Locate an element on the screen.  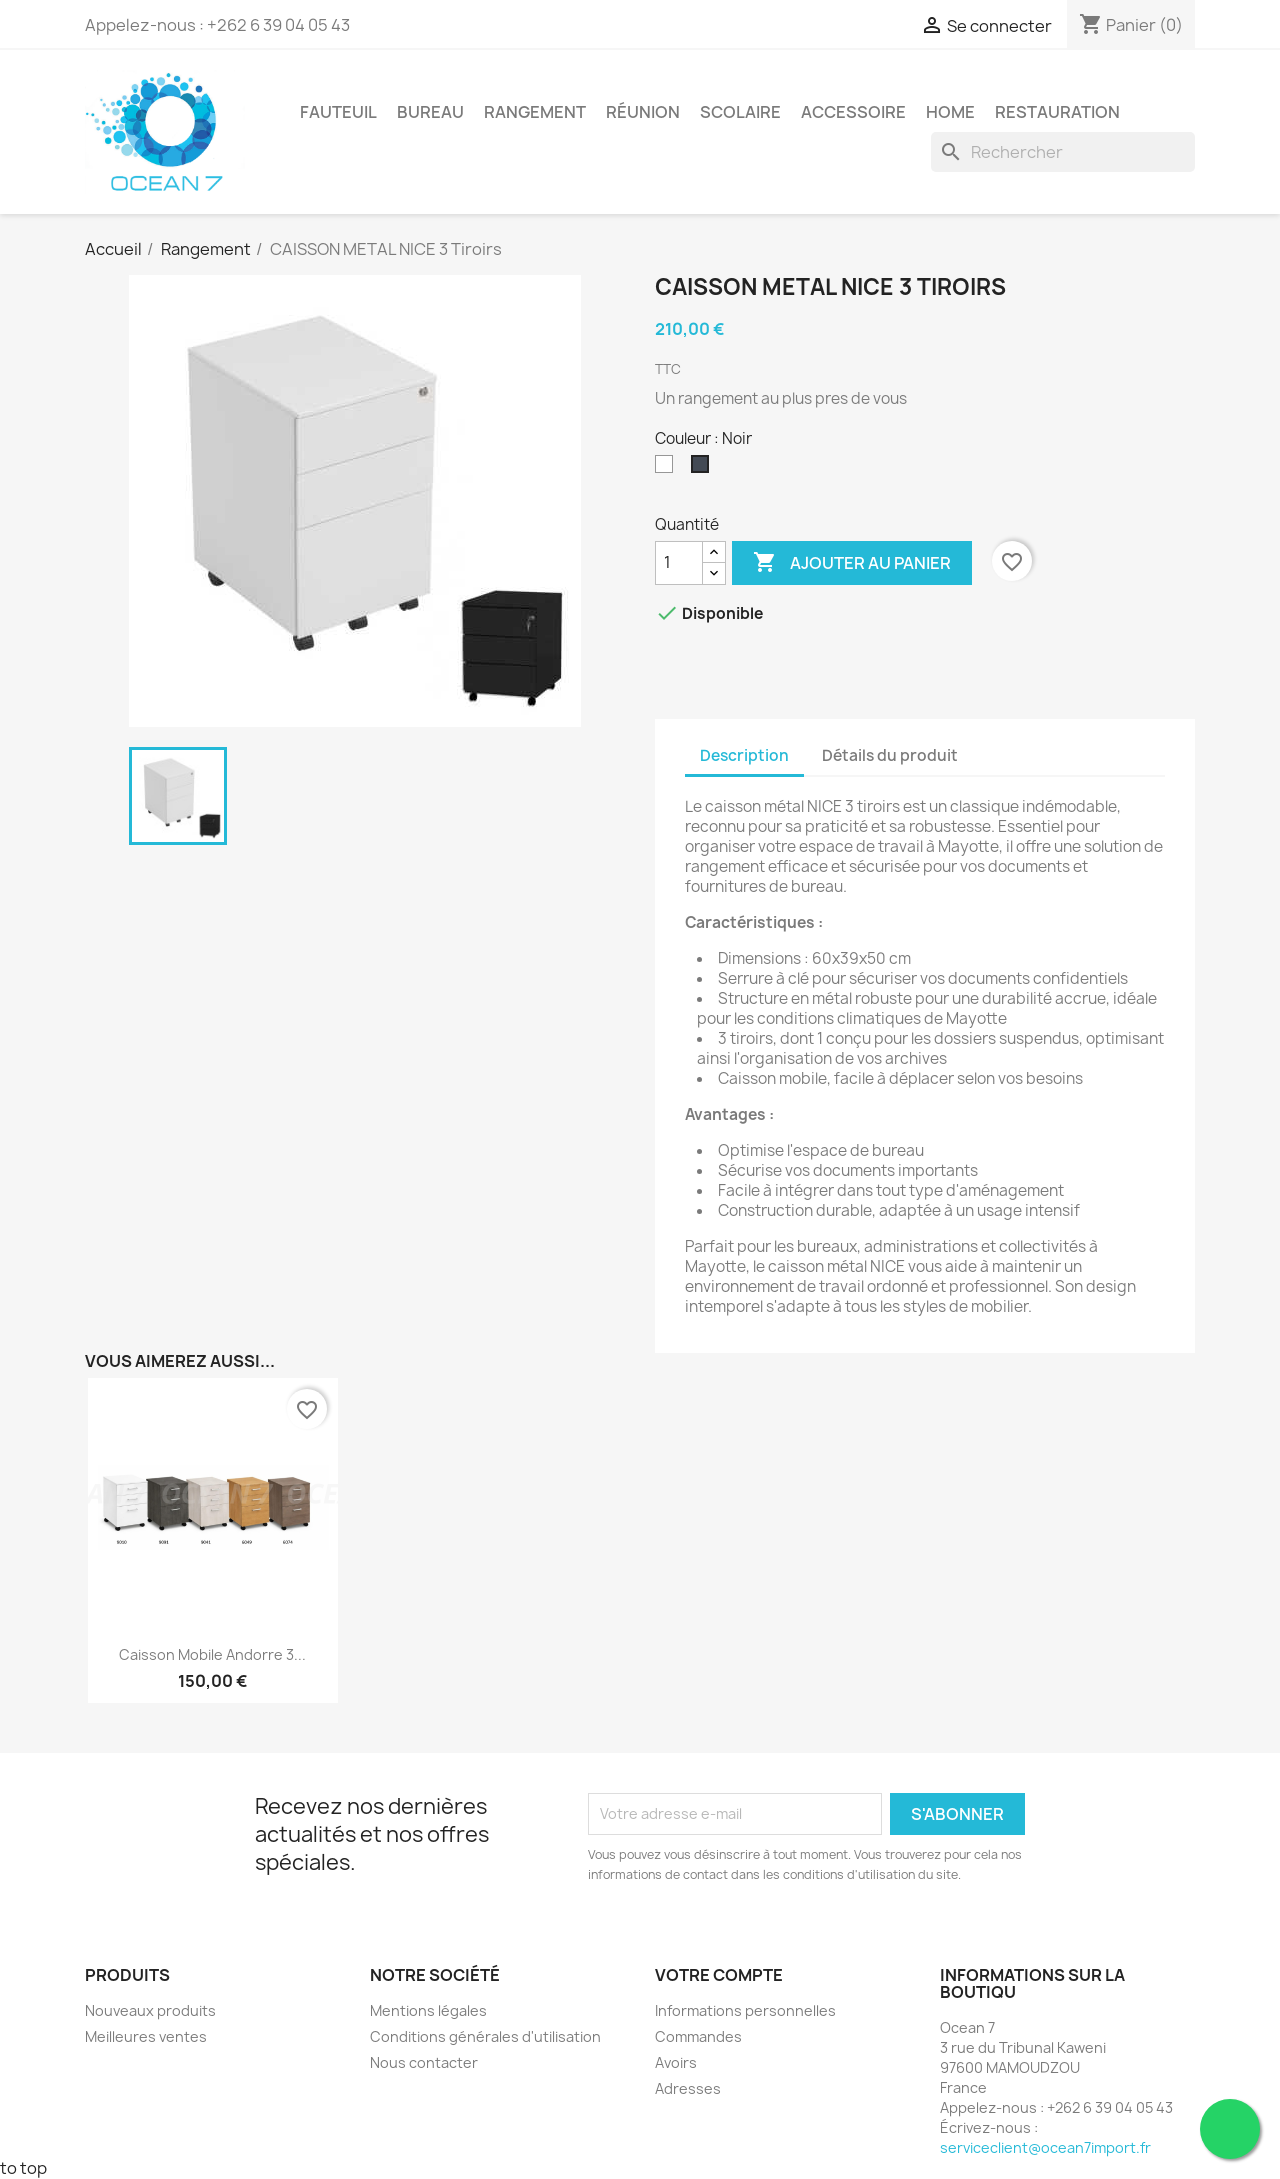
Commandes is located at coordinates (698, 2036).